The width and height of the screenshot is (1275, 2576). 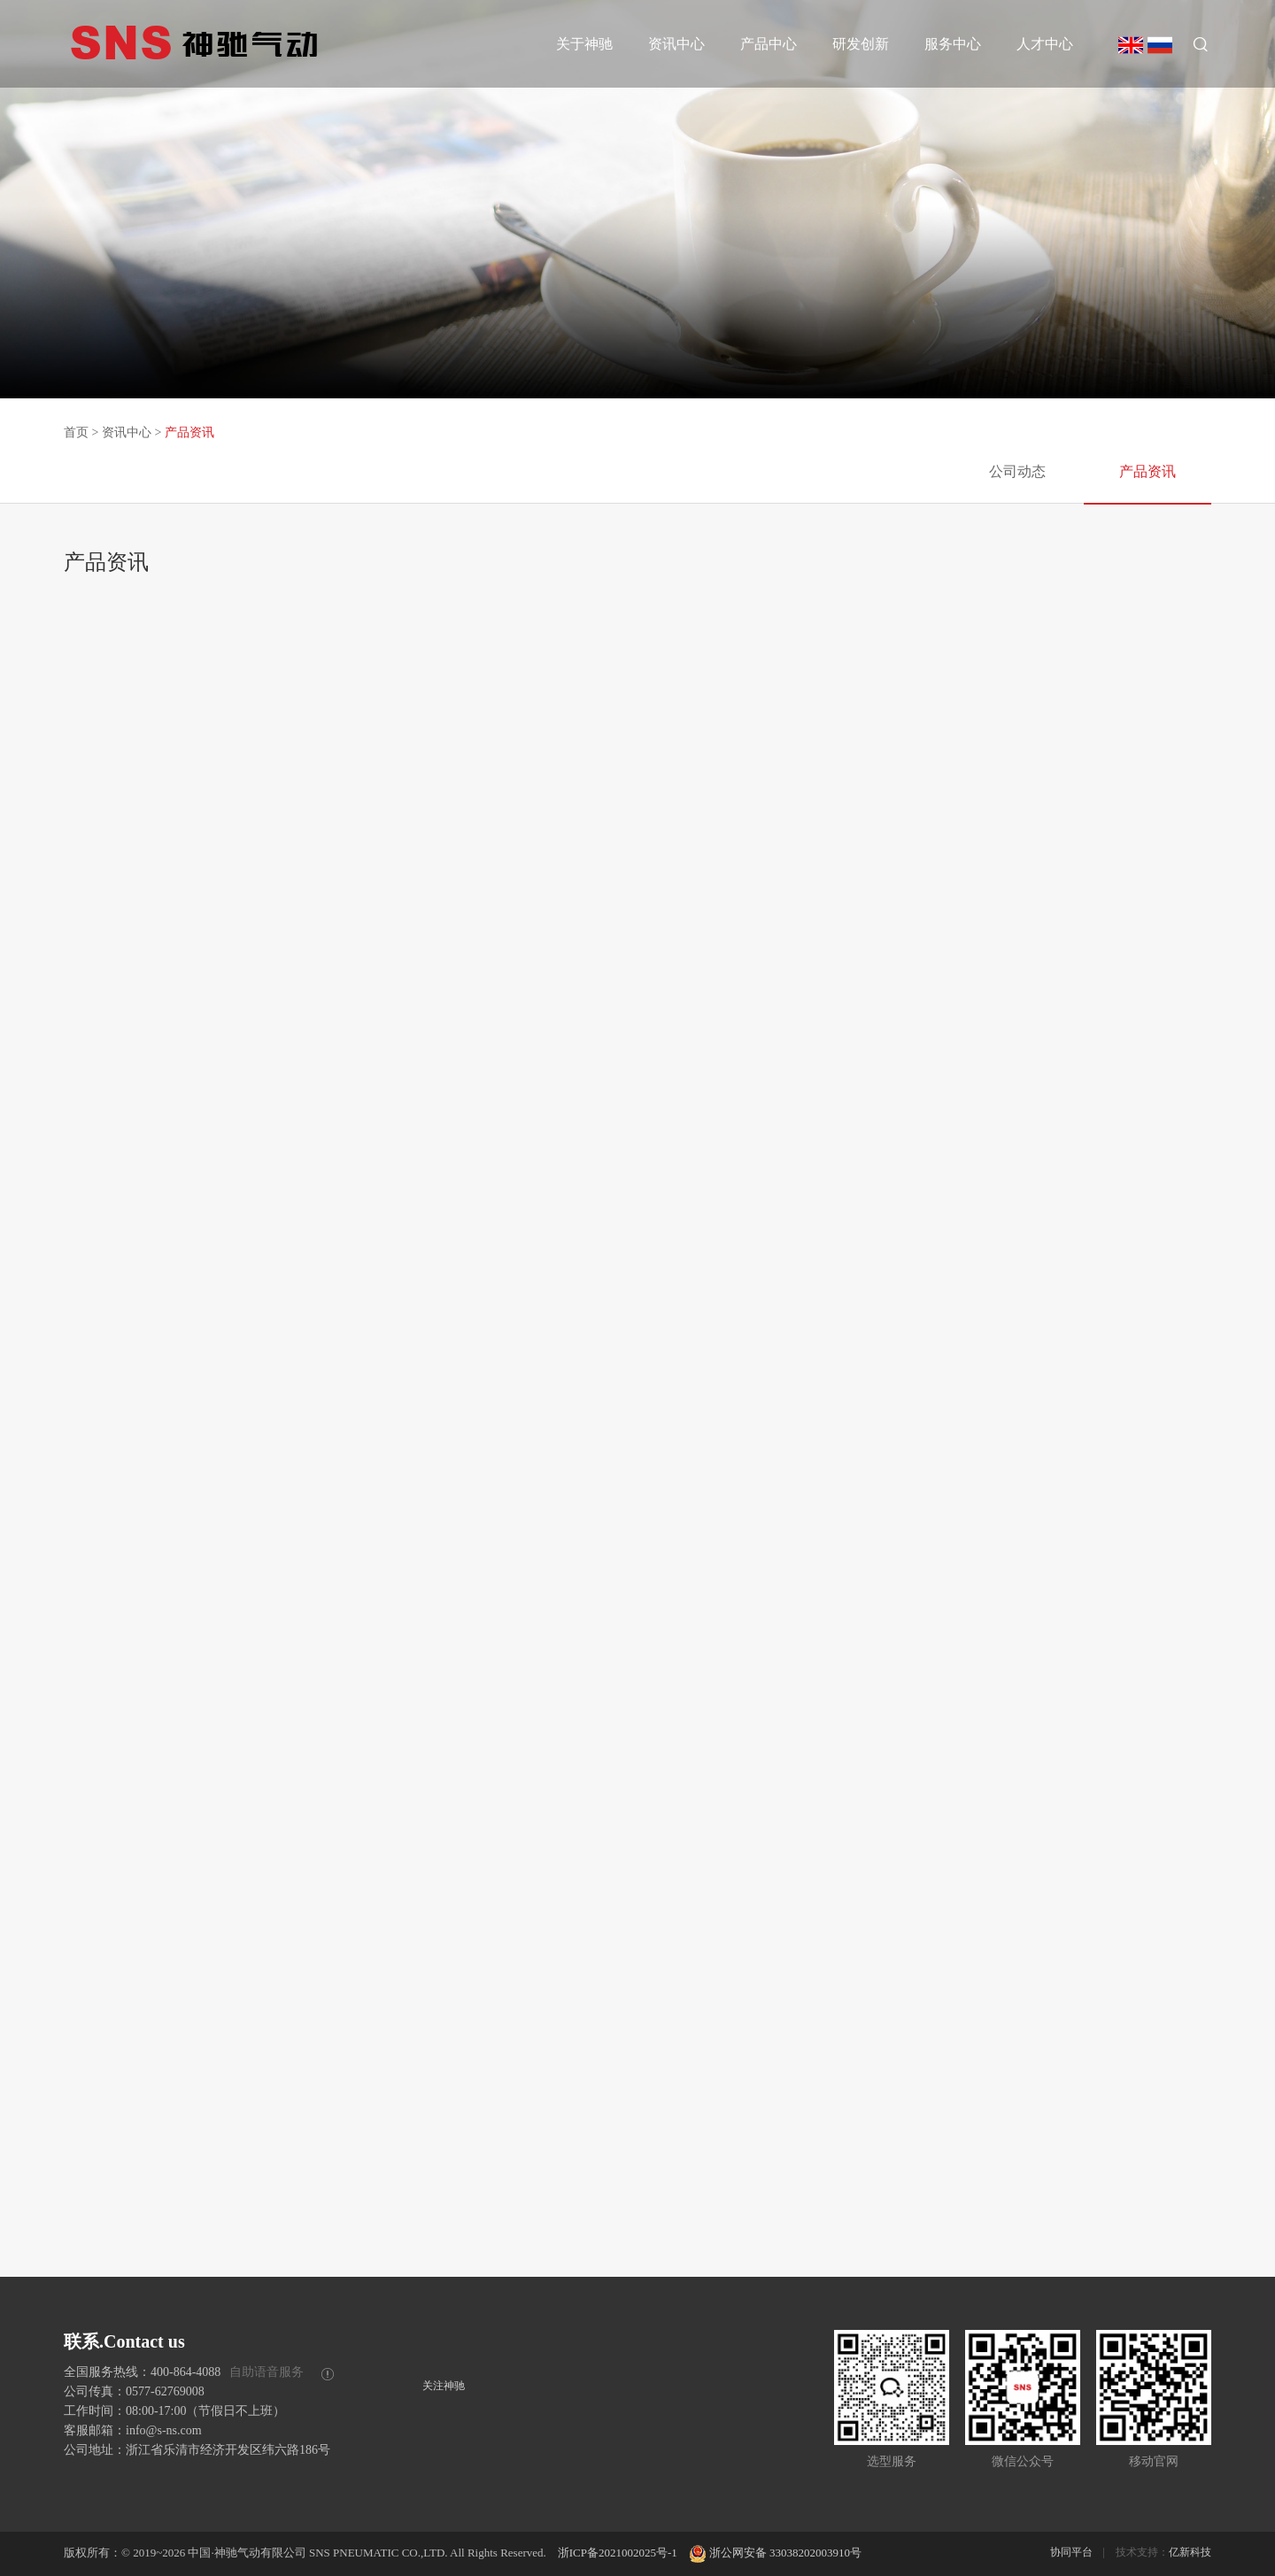 What do you see at coordinates (1017, 471) in the screenshot?
I see `公司动态` at bounding box center [1017, 471].